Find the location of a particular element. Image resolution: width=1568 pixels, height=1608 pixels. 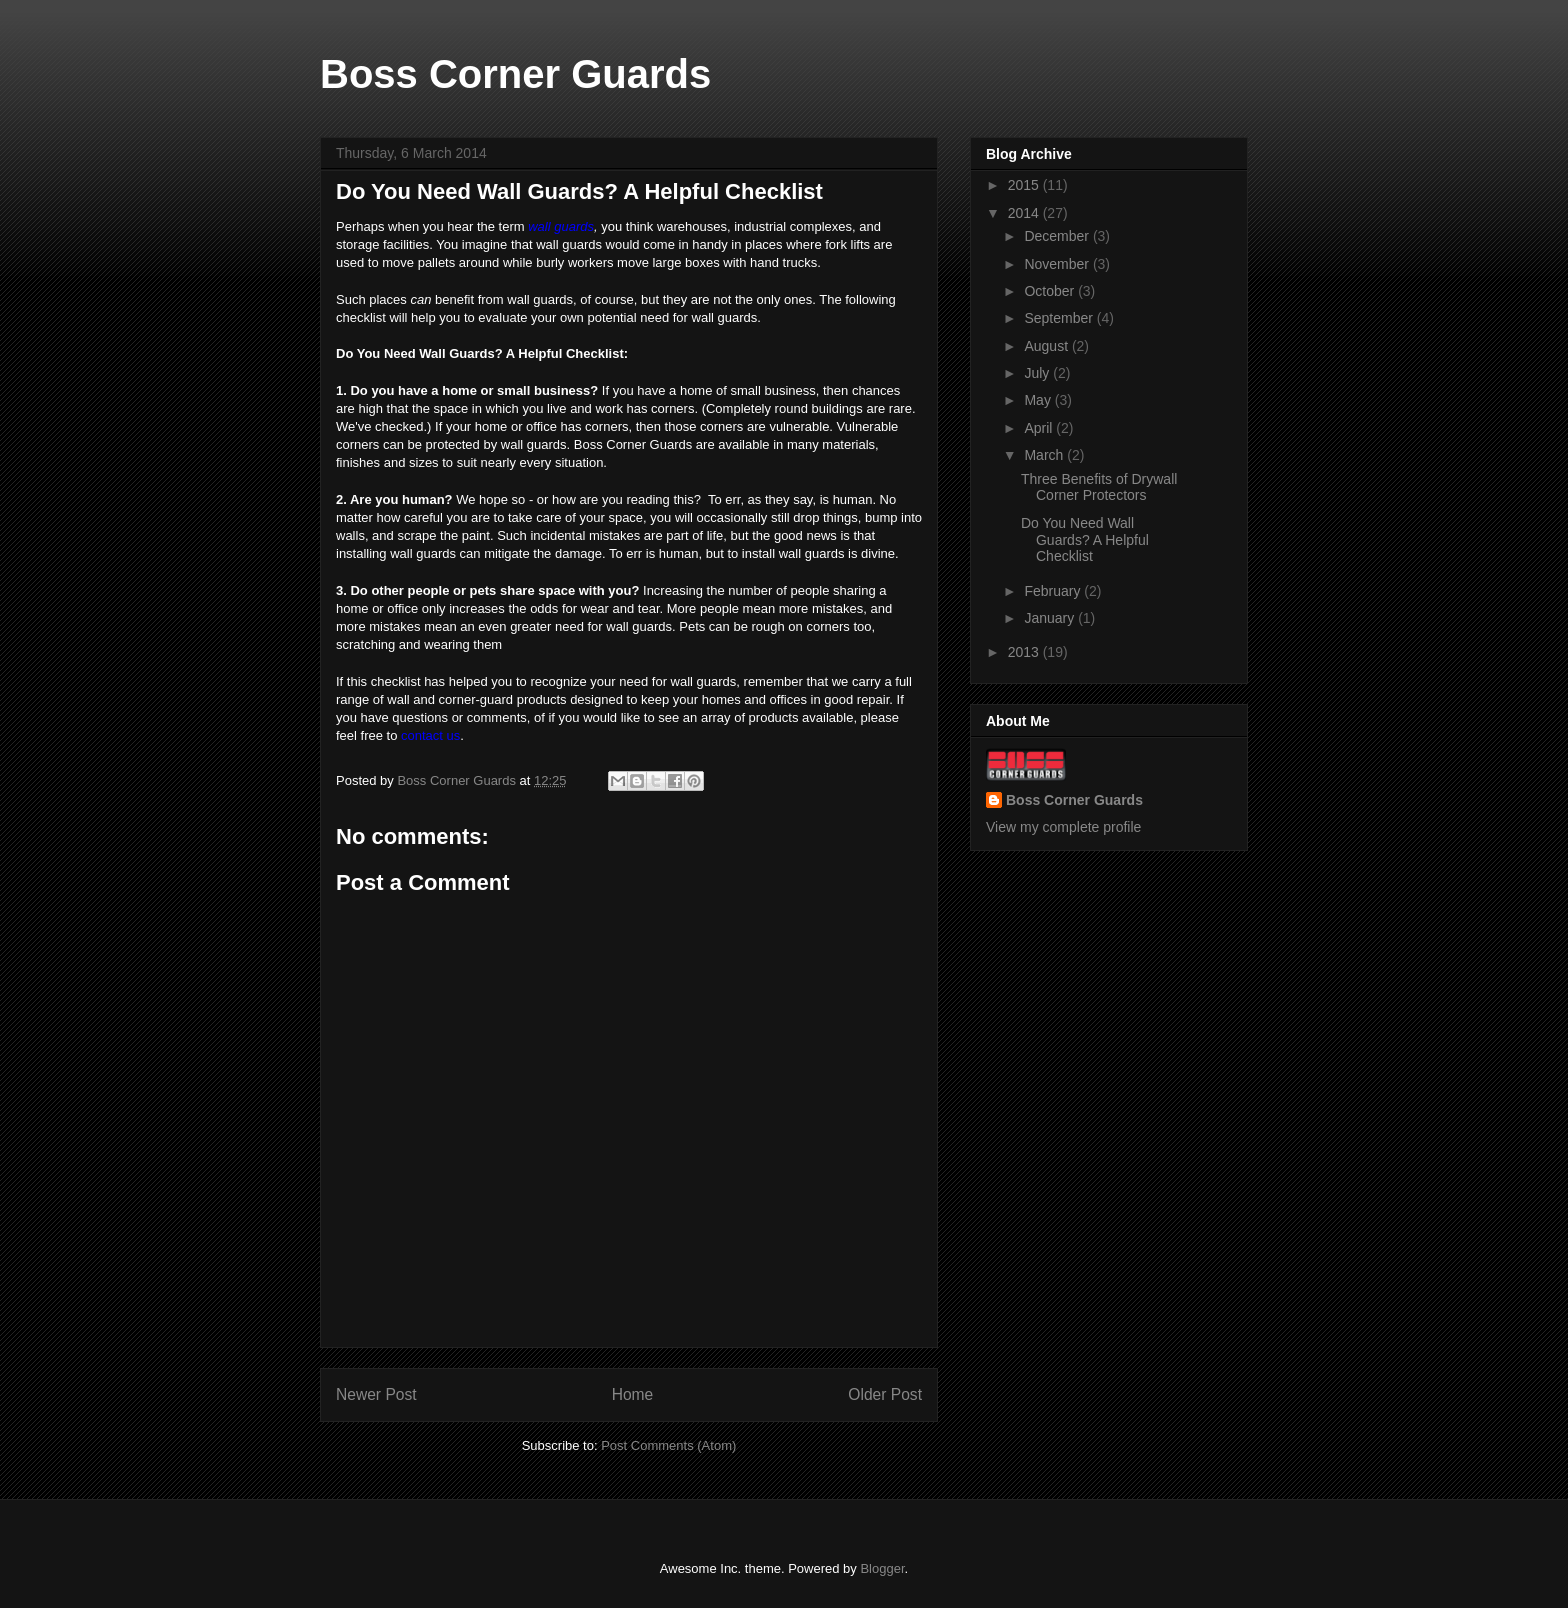

Boss Corner Guards is located at coordinates (515, 74).